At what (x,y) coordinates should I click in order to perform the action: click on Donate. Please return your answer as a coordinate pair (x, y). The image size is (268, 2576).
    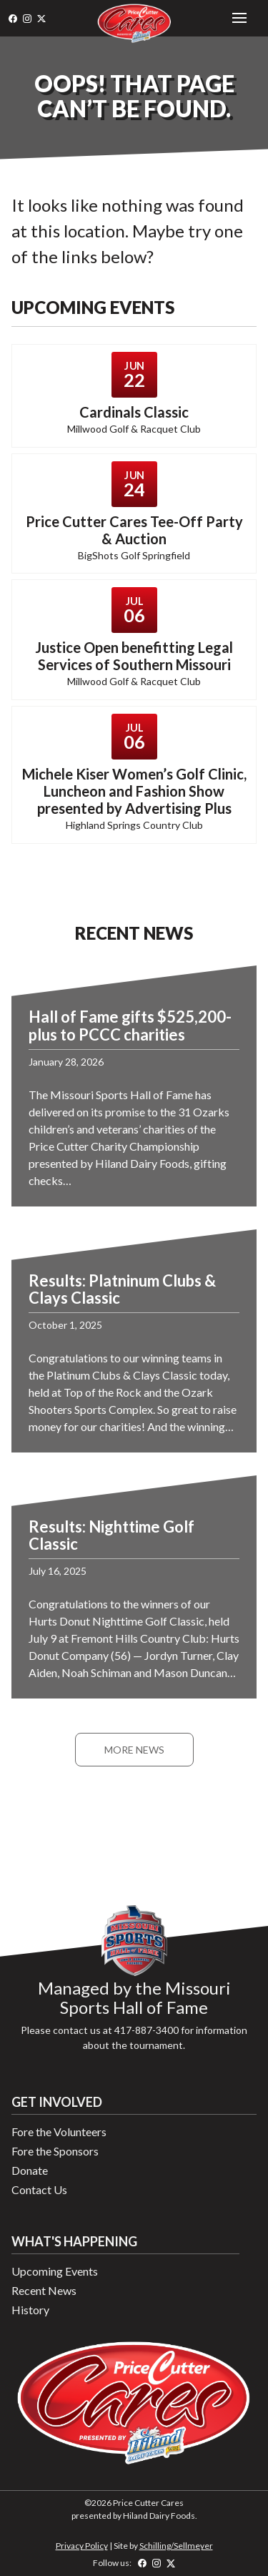
    Looking at the image, I should click on (29, 2170).